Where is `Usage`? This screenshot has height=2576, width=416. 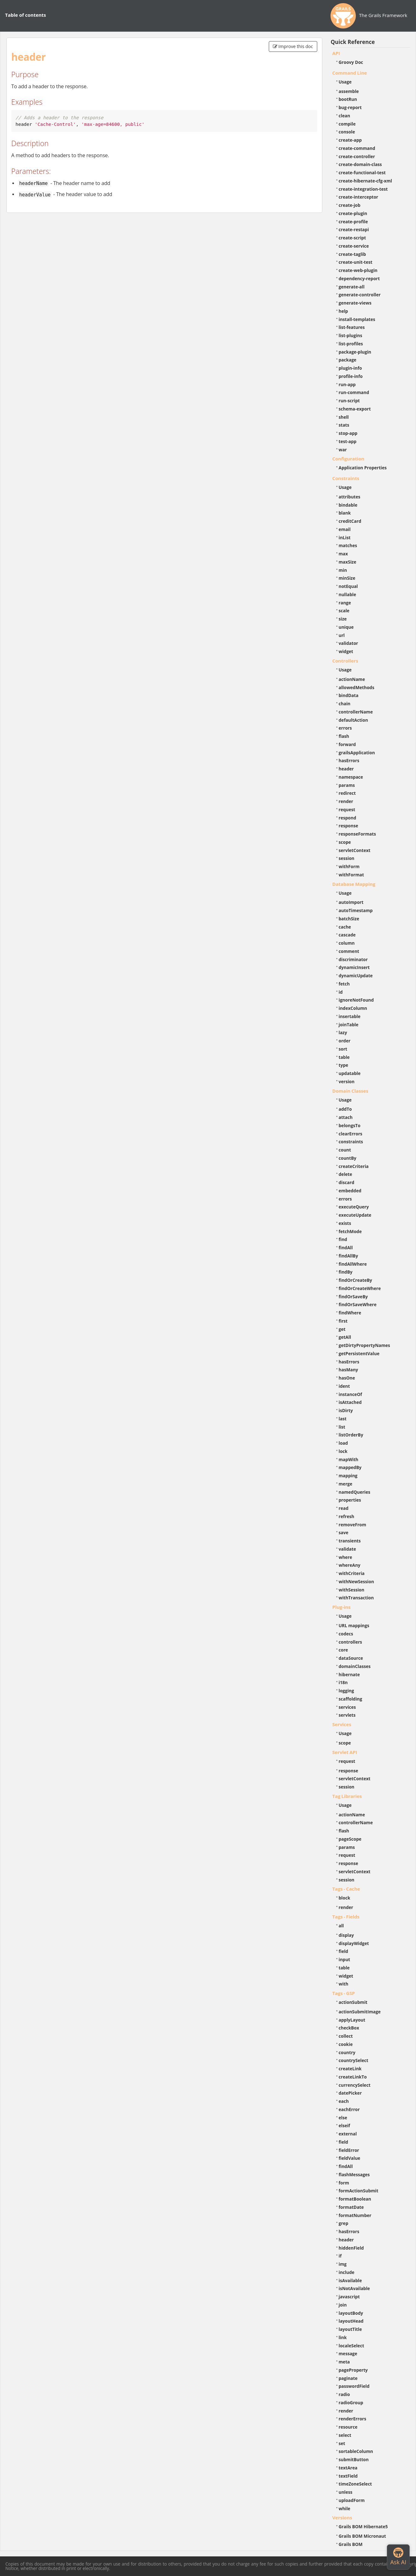
Usage is located at coordinates (345, 82).